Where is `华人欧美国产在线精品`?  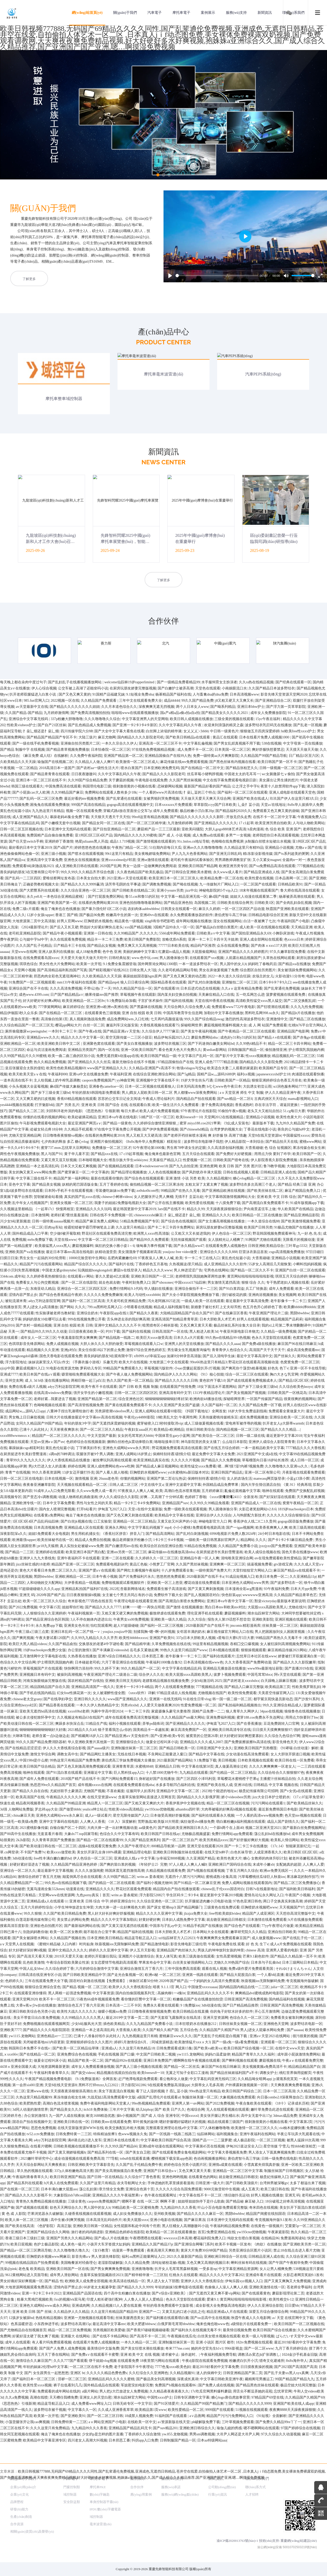 华人欧美国产在线精品 is located at coordinates (295, 1341).